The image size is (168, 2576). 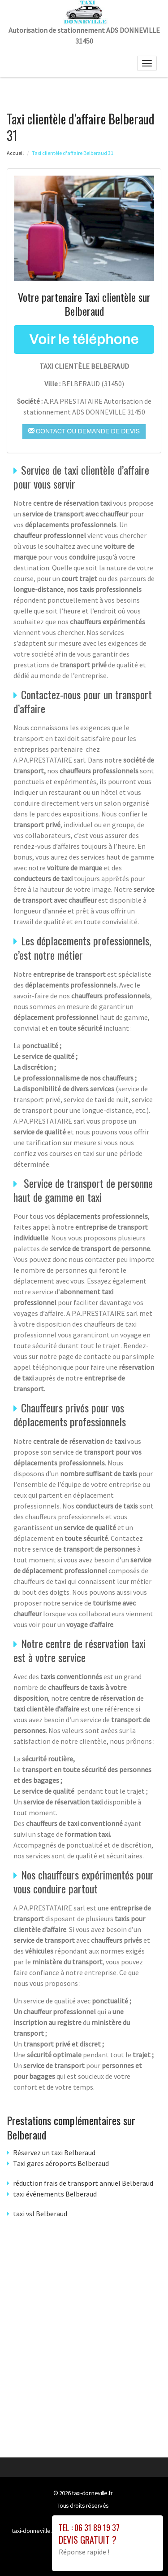 What do you see at coordinates (40, 2213) in the screenshot?
I see `taxi vsl Belberaud` at bounding box center [40, 2213].